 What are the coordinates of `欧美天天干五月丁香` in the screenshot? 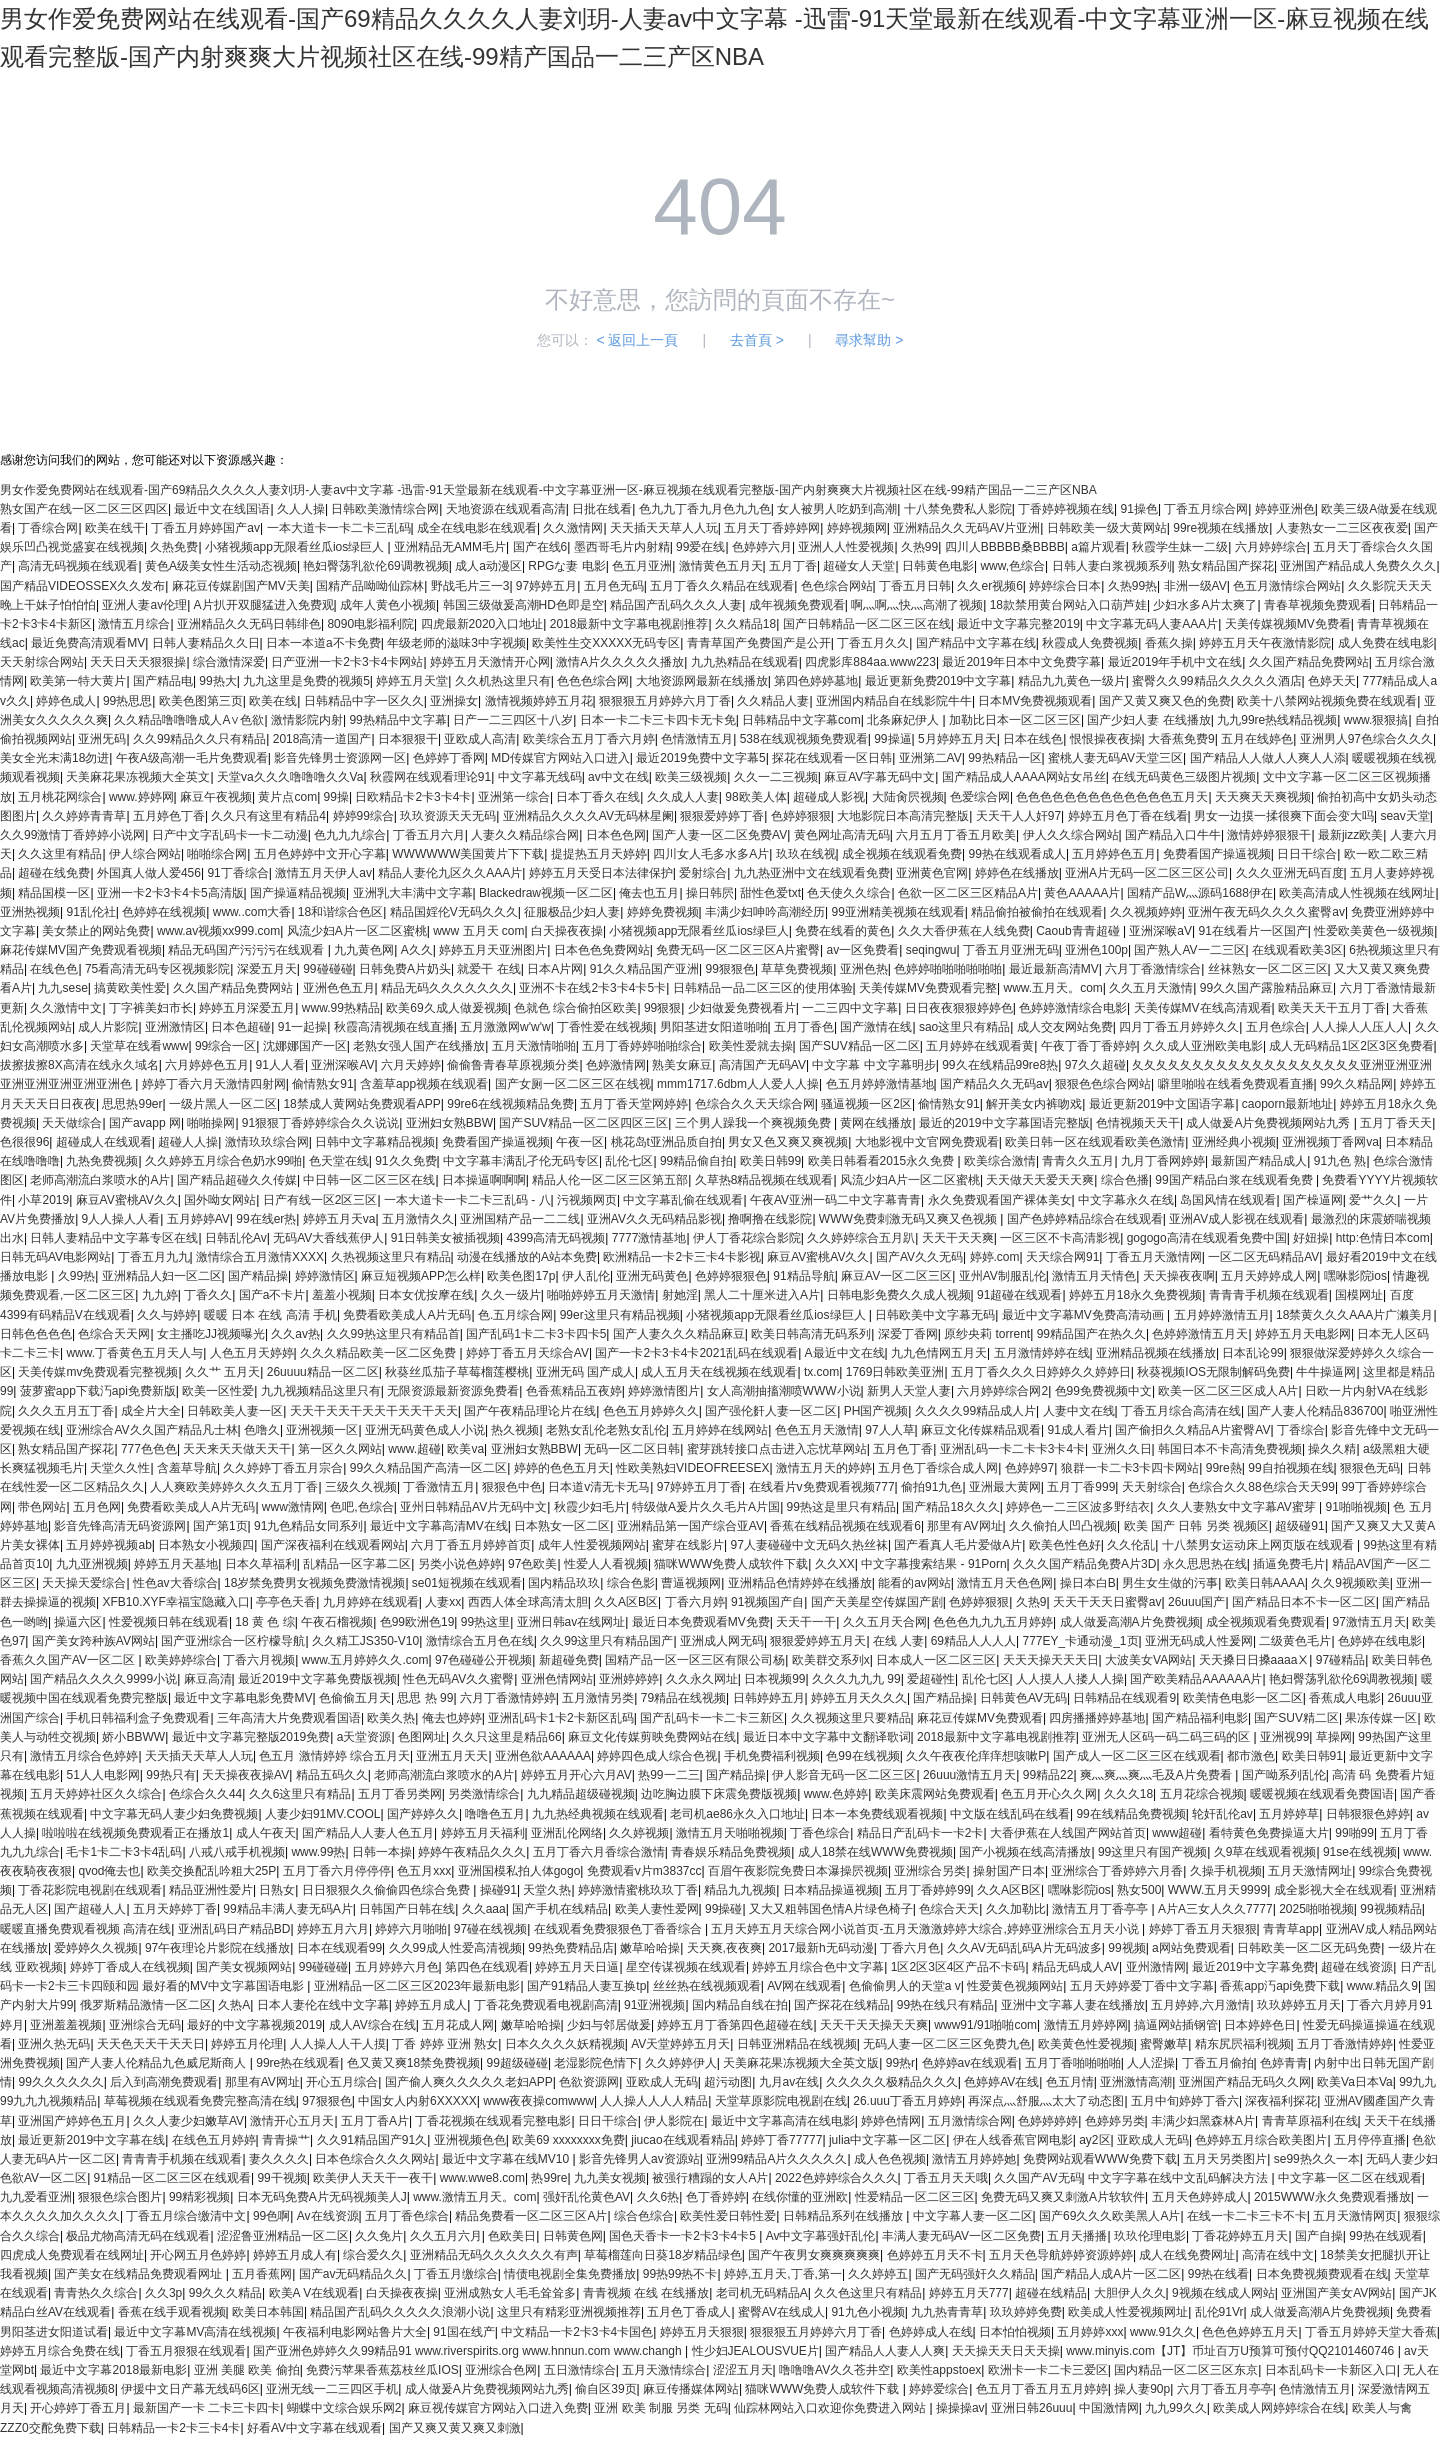 It's located at (1332, 1008).